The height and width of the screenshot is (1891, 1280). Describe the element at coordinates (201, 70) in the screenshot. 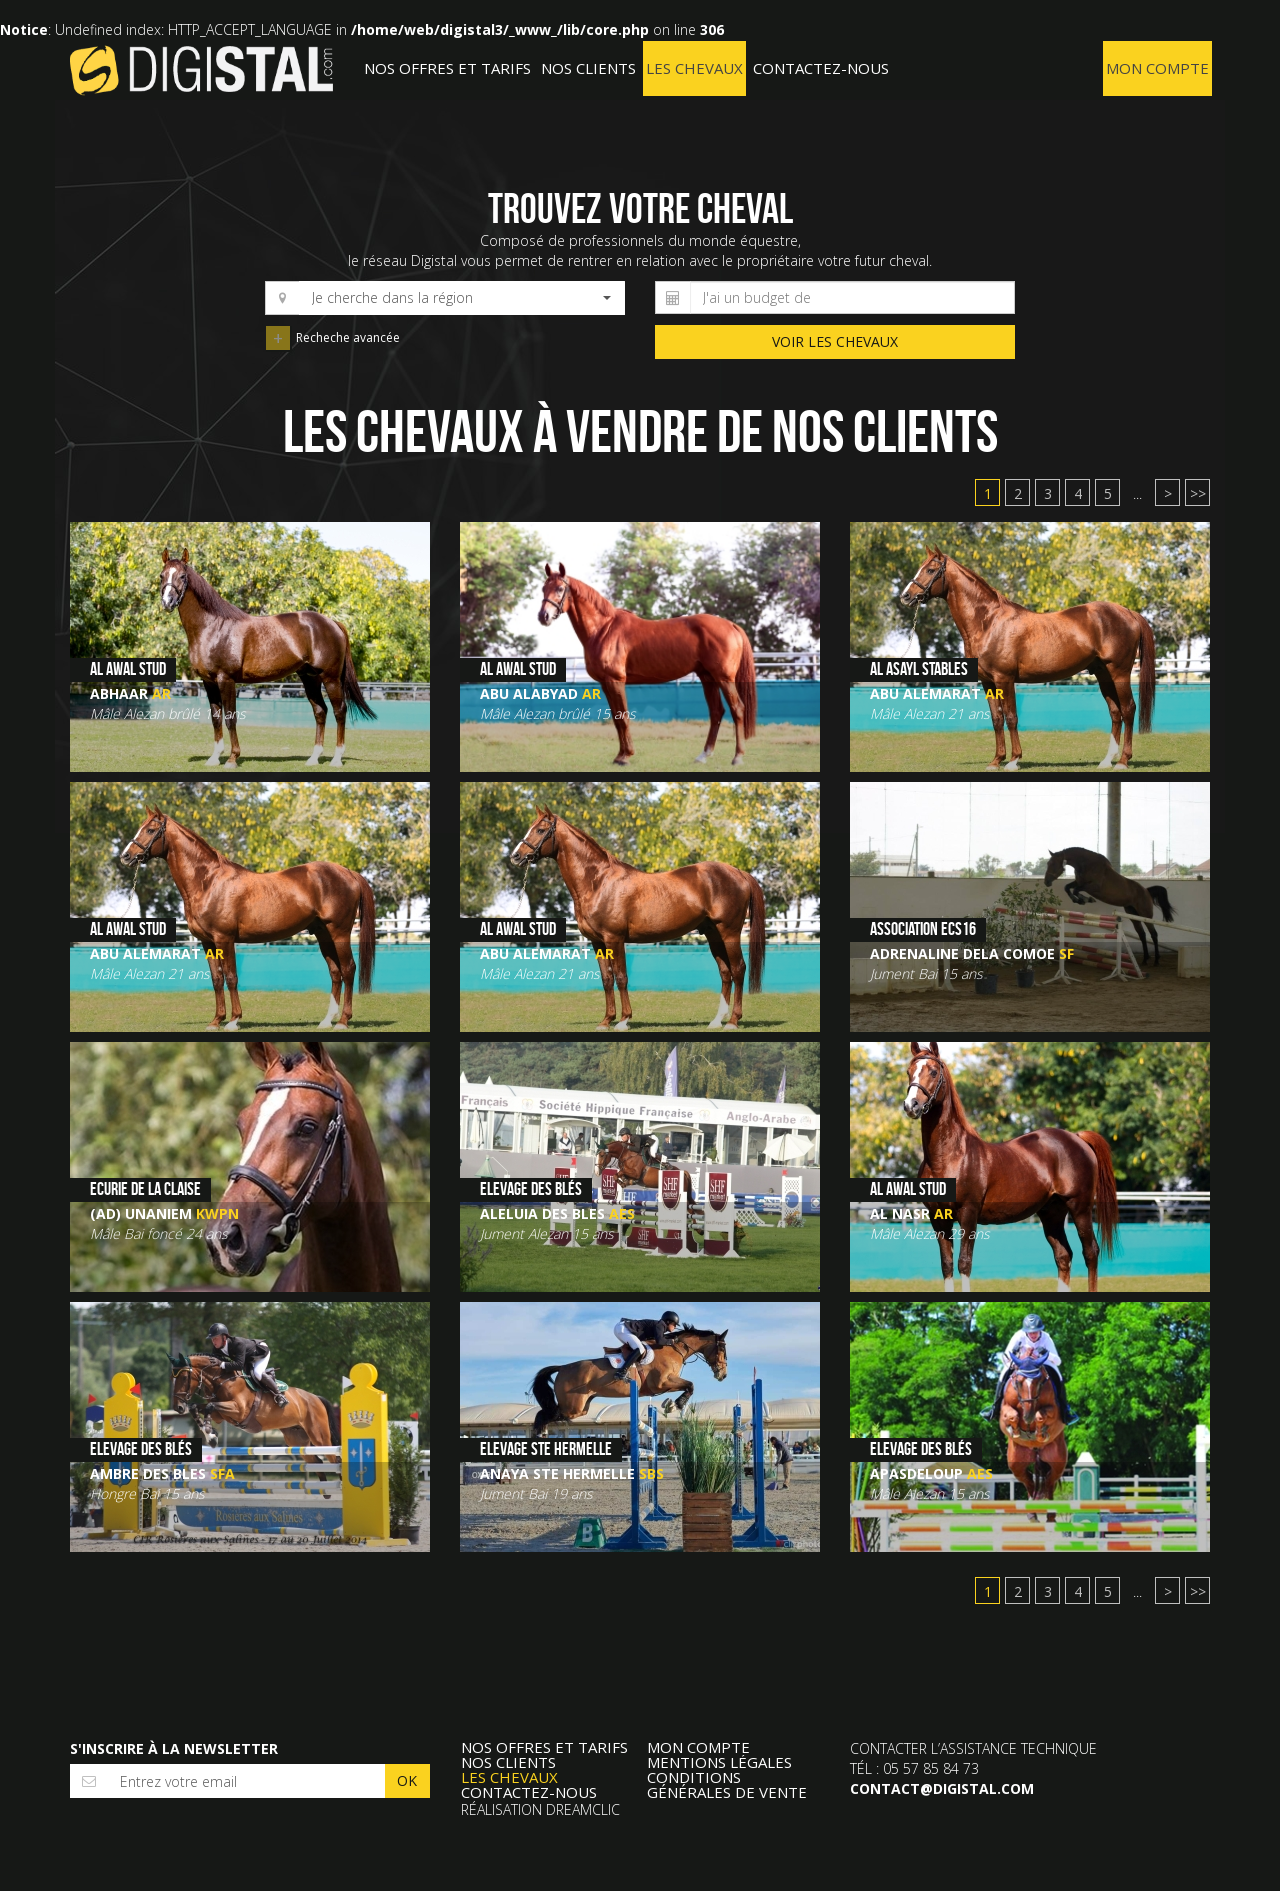

I see `Digistal` at that location.